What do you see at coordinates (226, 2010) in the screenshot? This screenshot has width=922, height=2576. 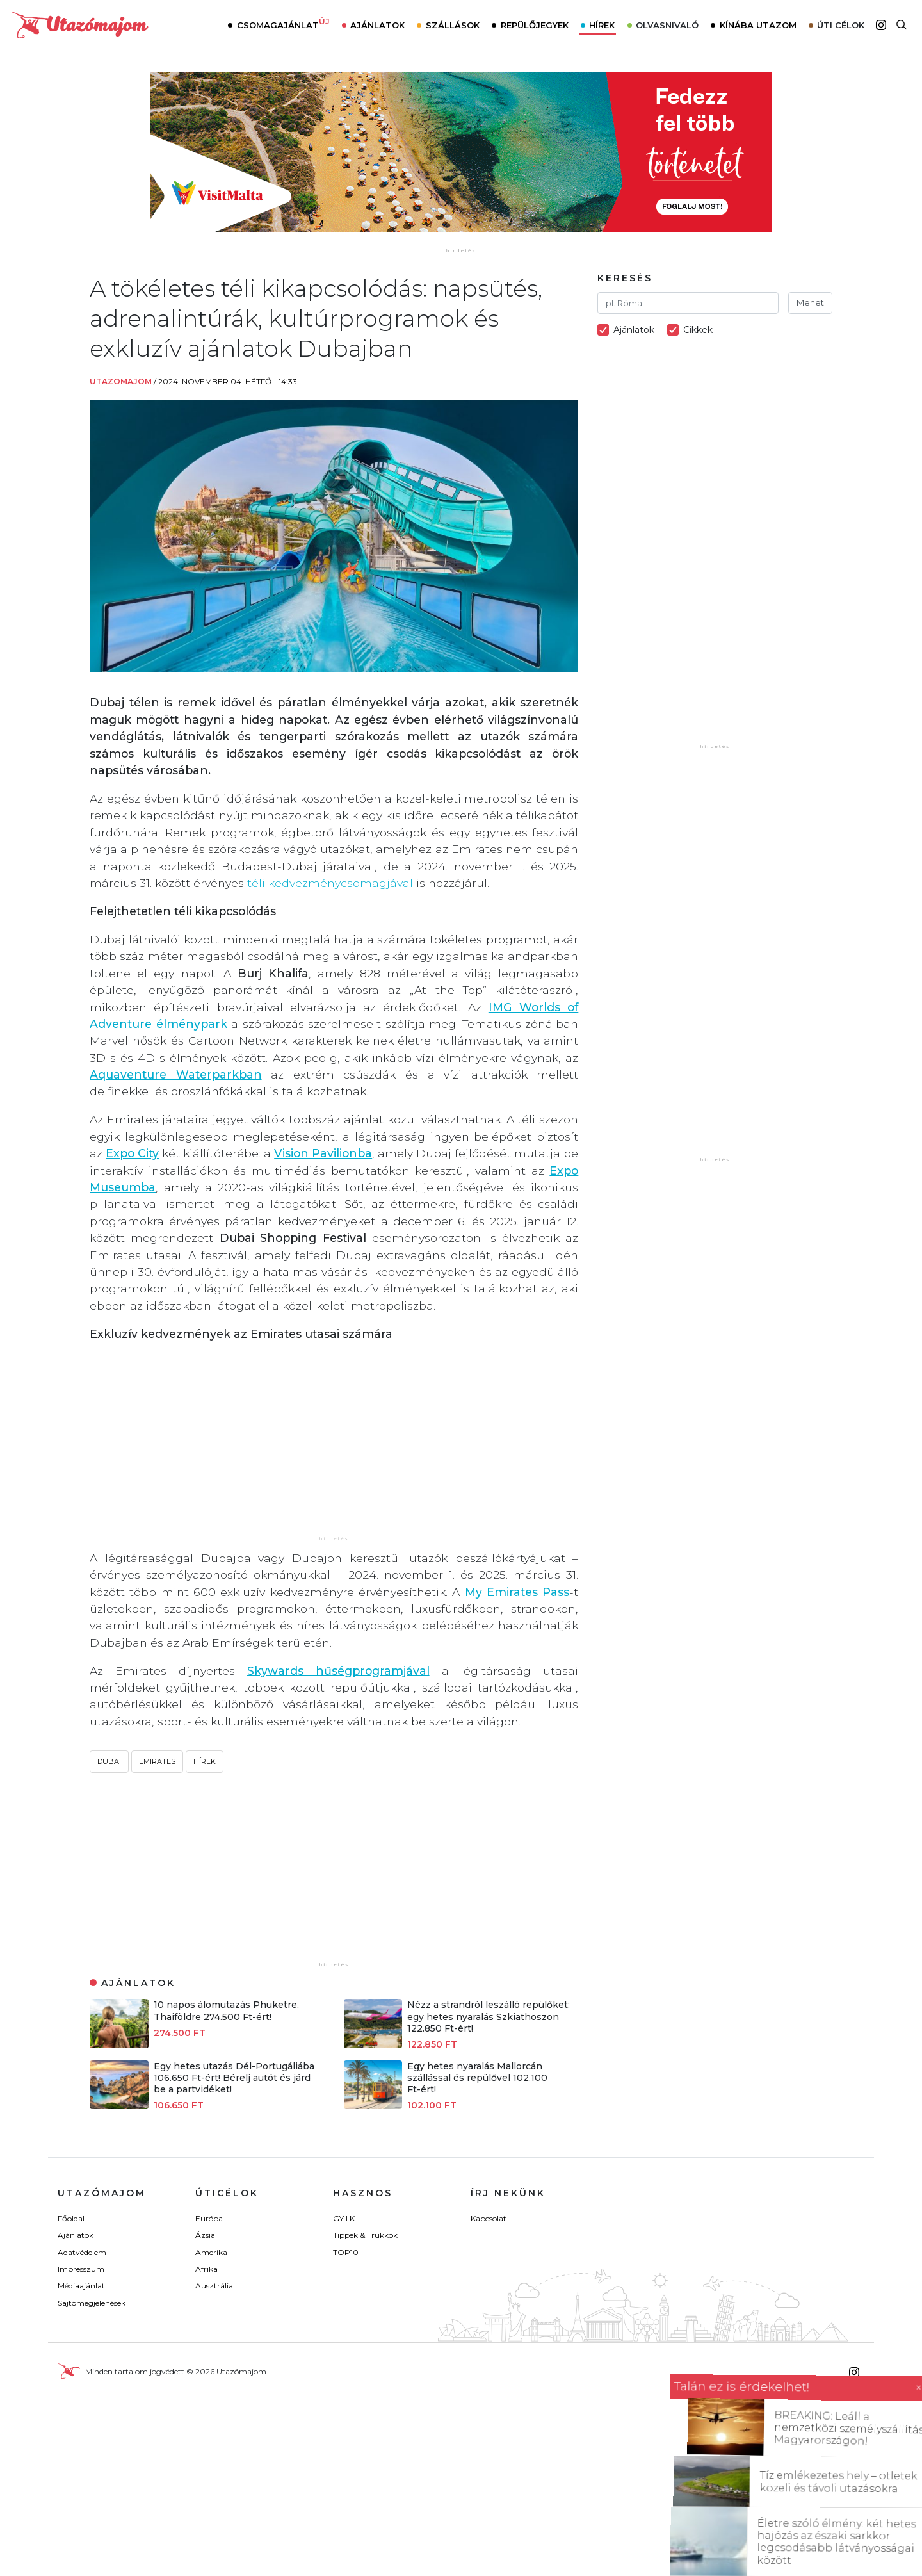 I see `10 napos álomutazás Phuketre, Thaiföldre 274.500 Ft-ért!` at bounding box center [226, 2010].